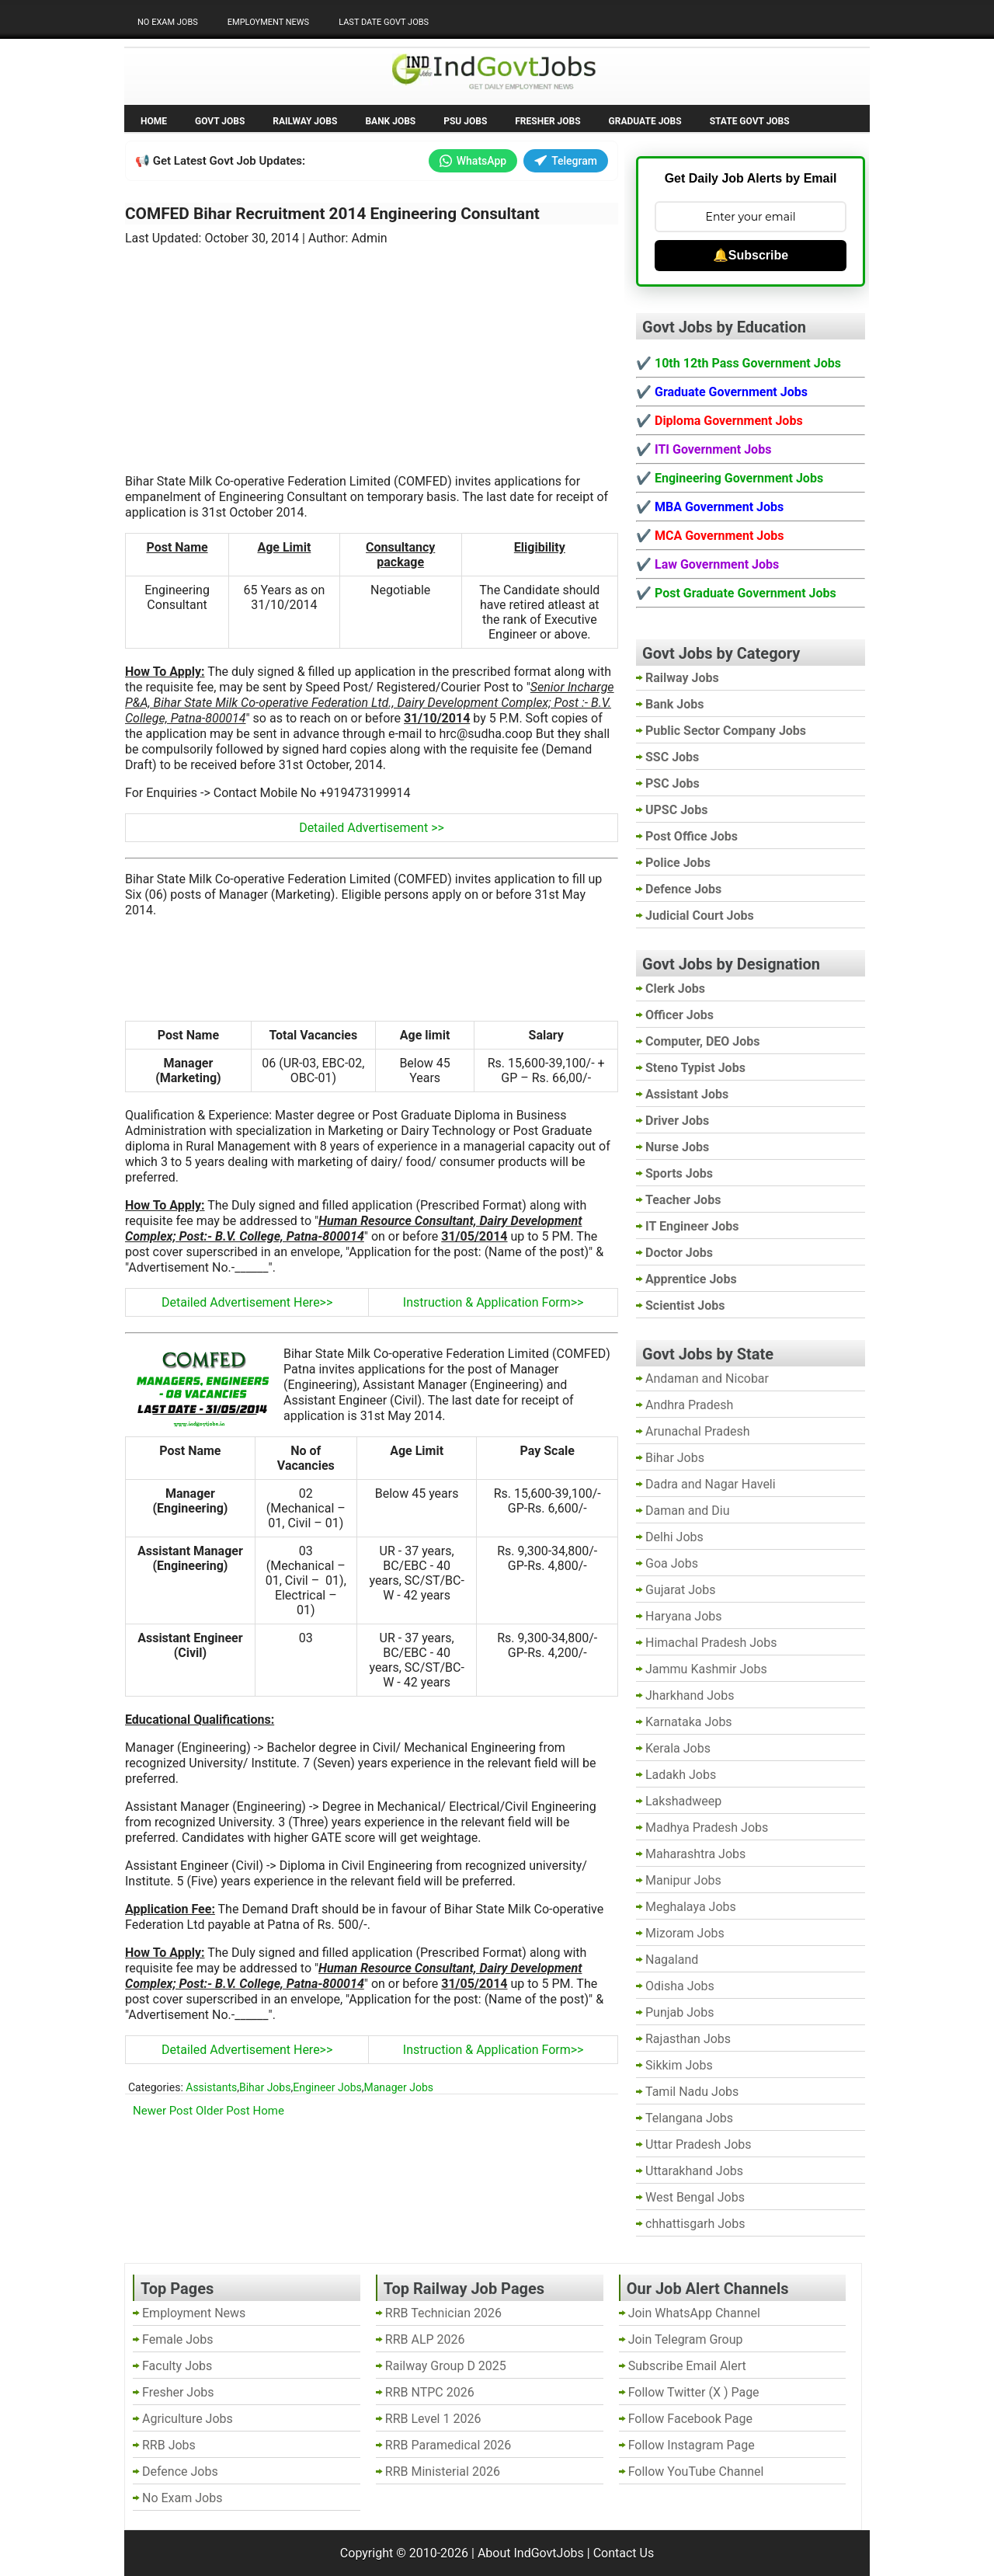  I want to click on State Govt Jobs, so click(750, 121).